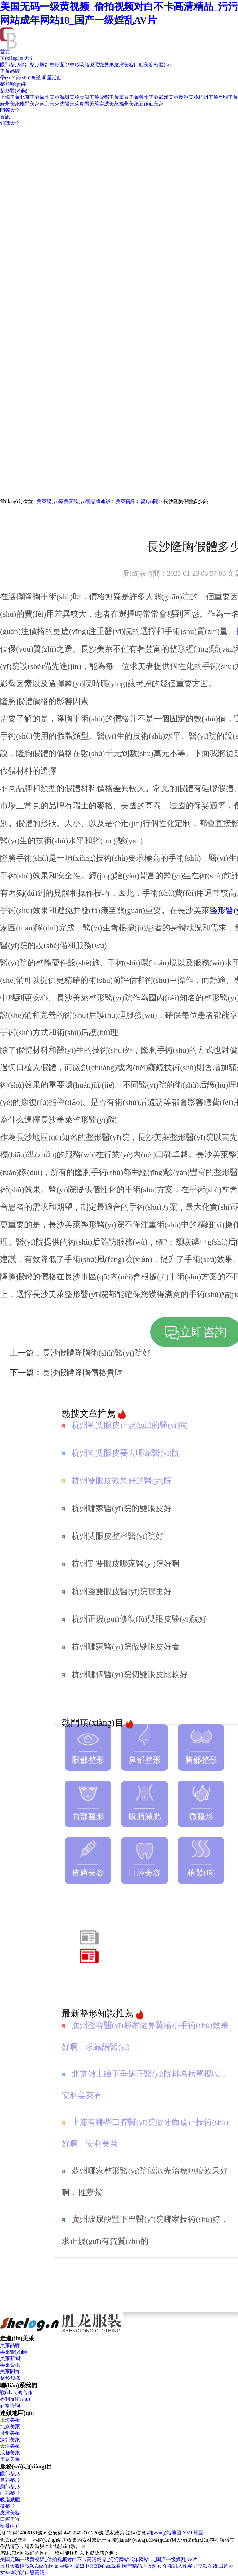  Describe the element at coordinates (129, 1425) in the screenshot. I see `杭州割雙眼皮正規(guī)的醫(yī)院` at that location.